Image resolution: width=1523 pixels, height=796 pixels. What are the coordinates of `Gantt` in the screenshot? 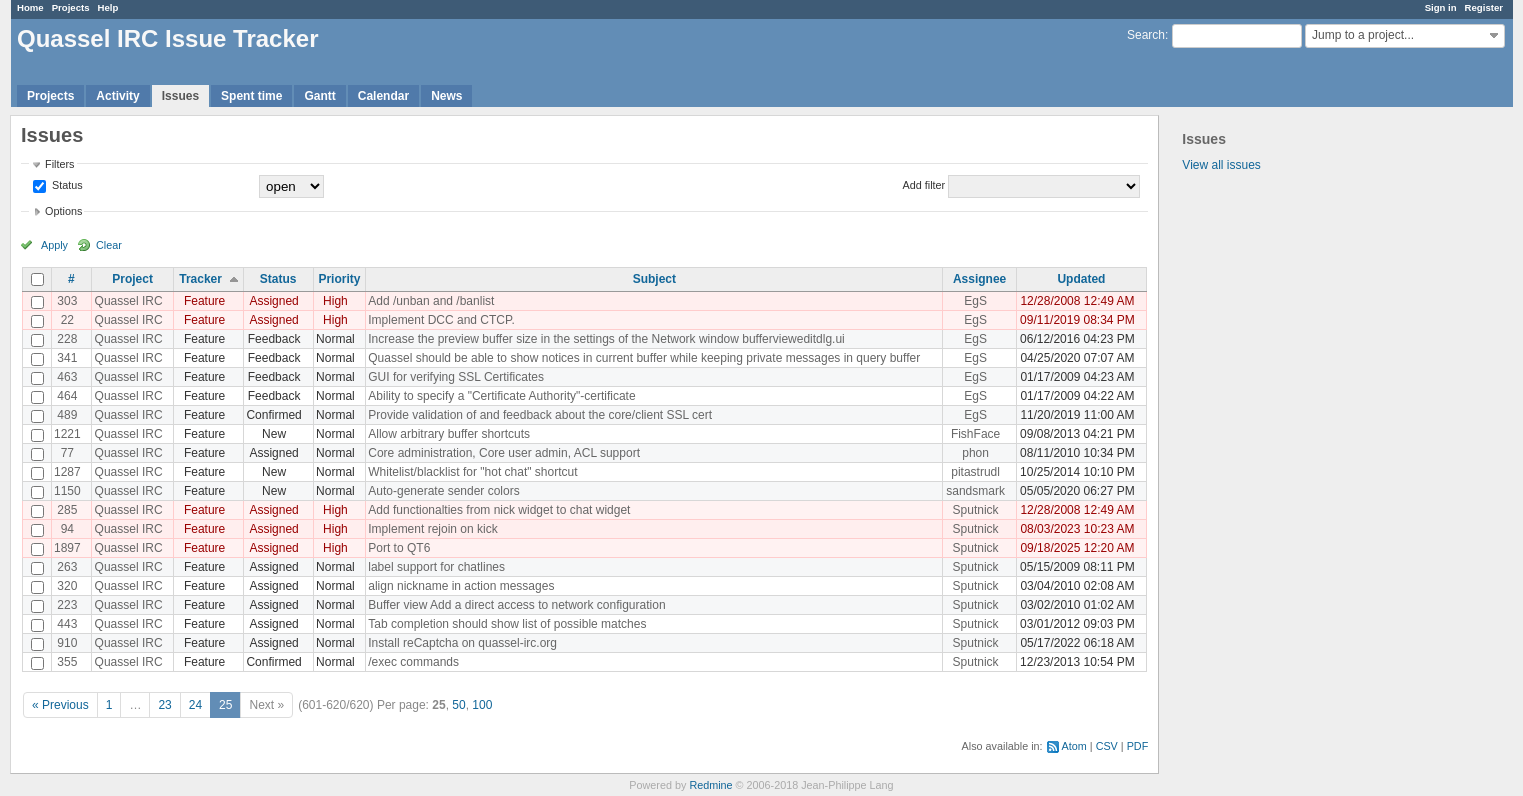 It's located at (319, 96).